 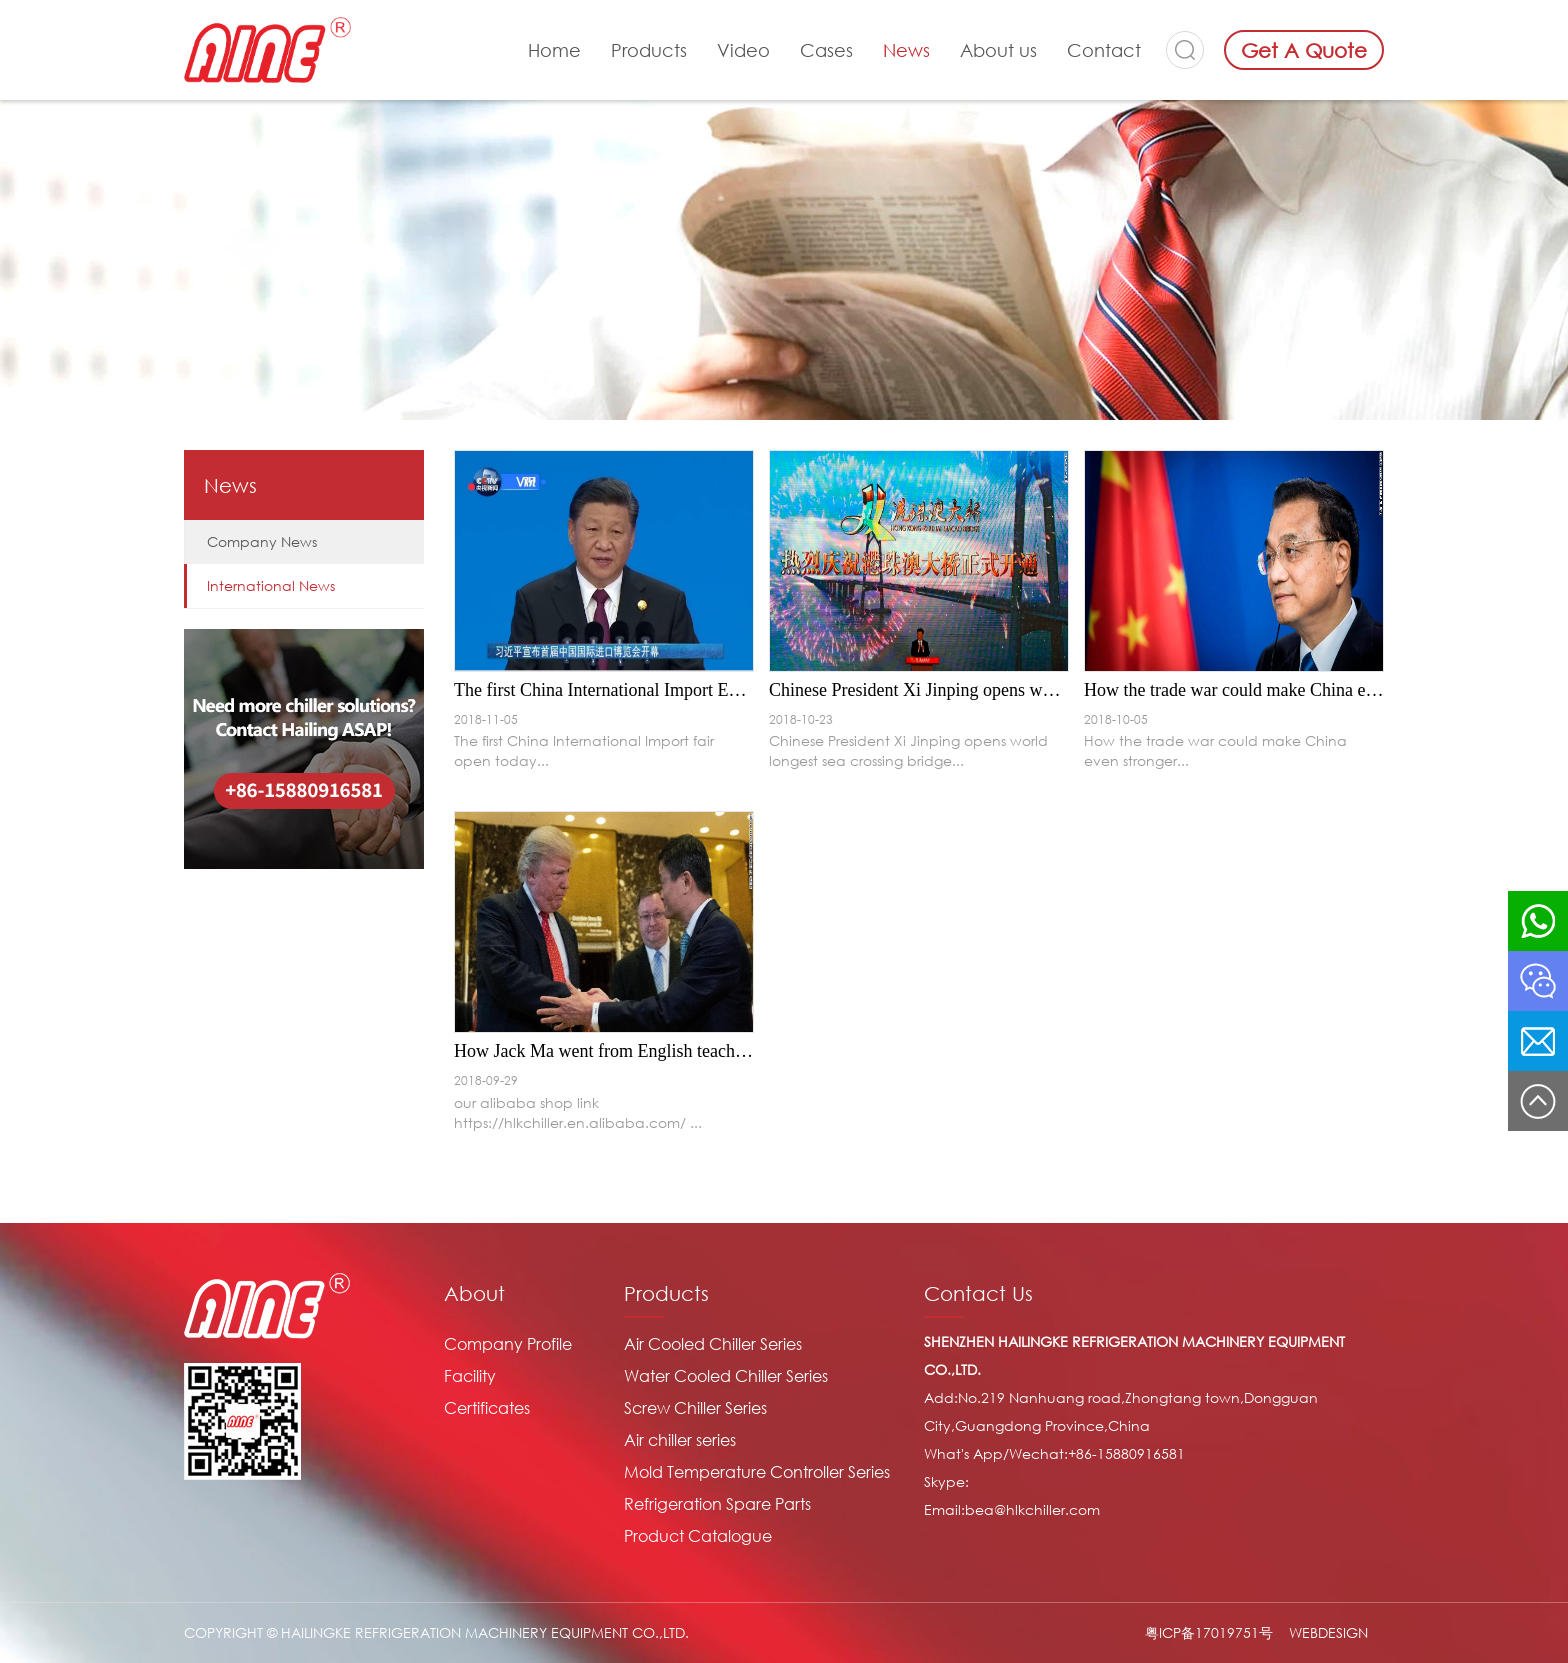 What do you see at coordinates (826, 50) in the screenshot?
I see `Cases` at bounding box center [826, 50].